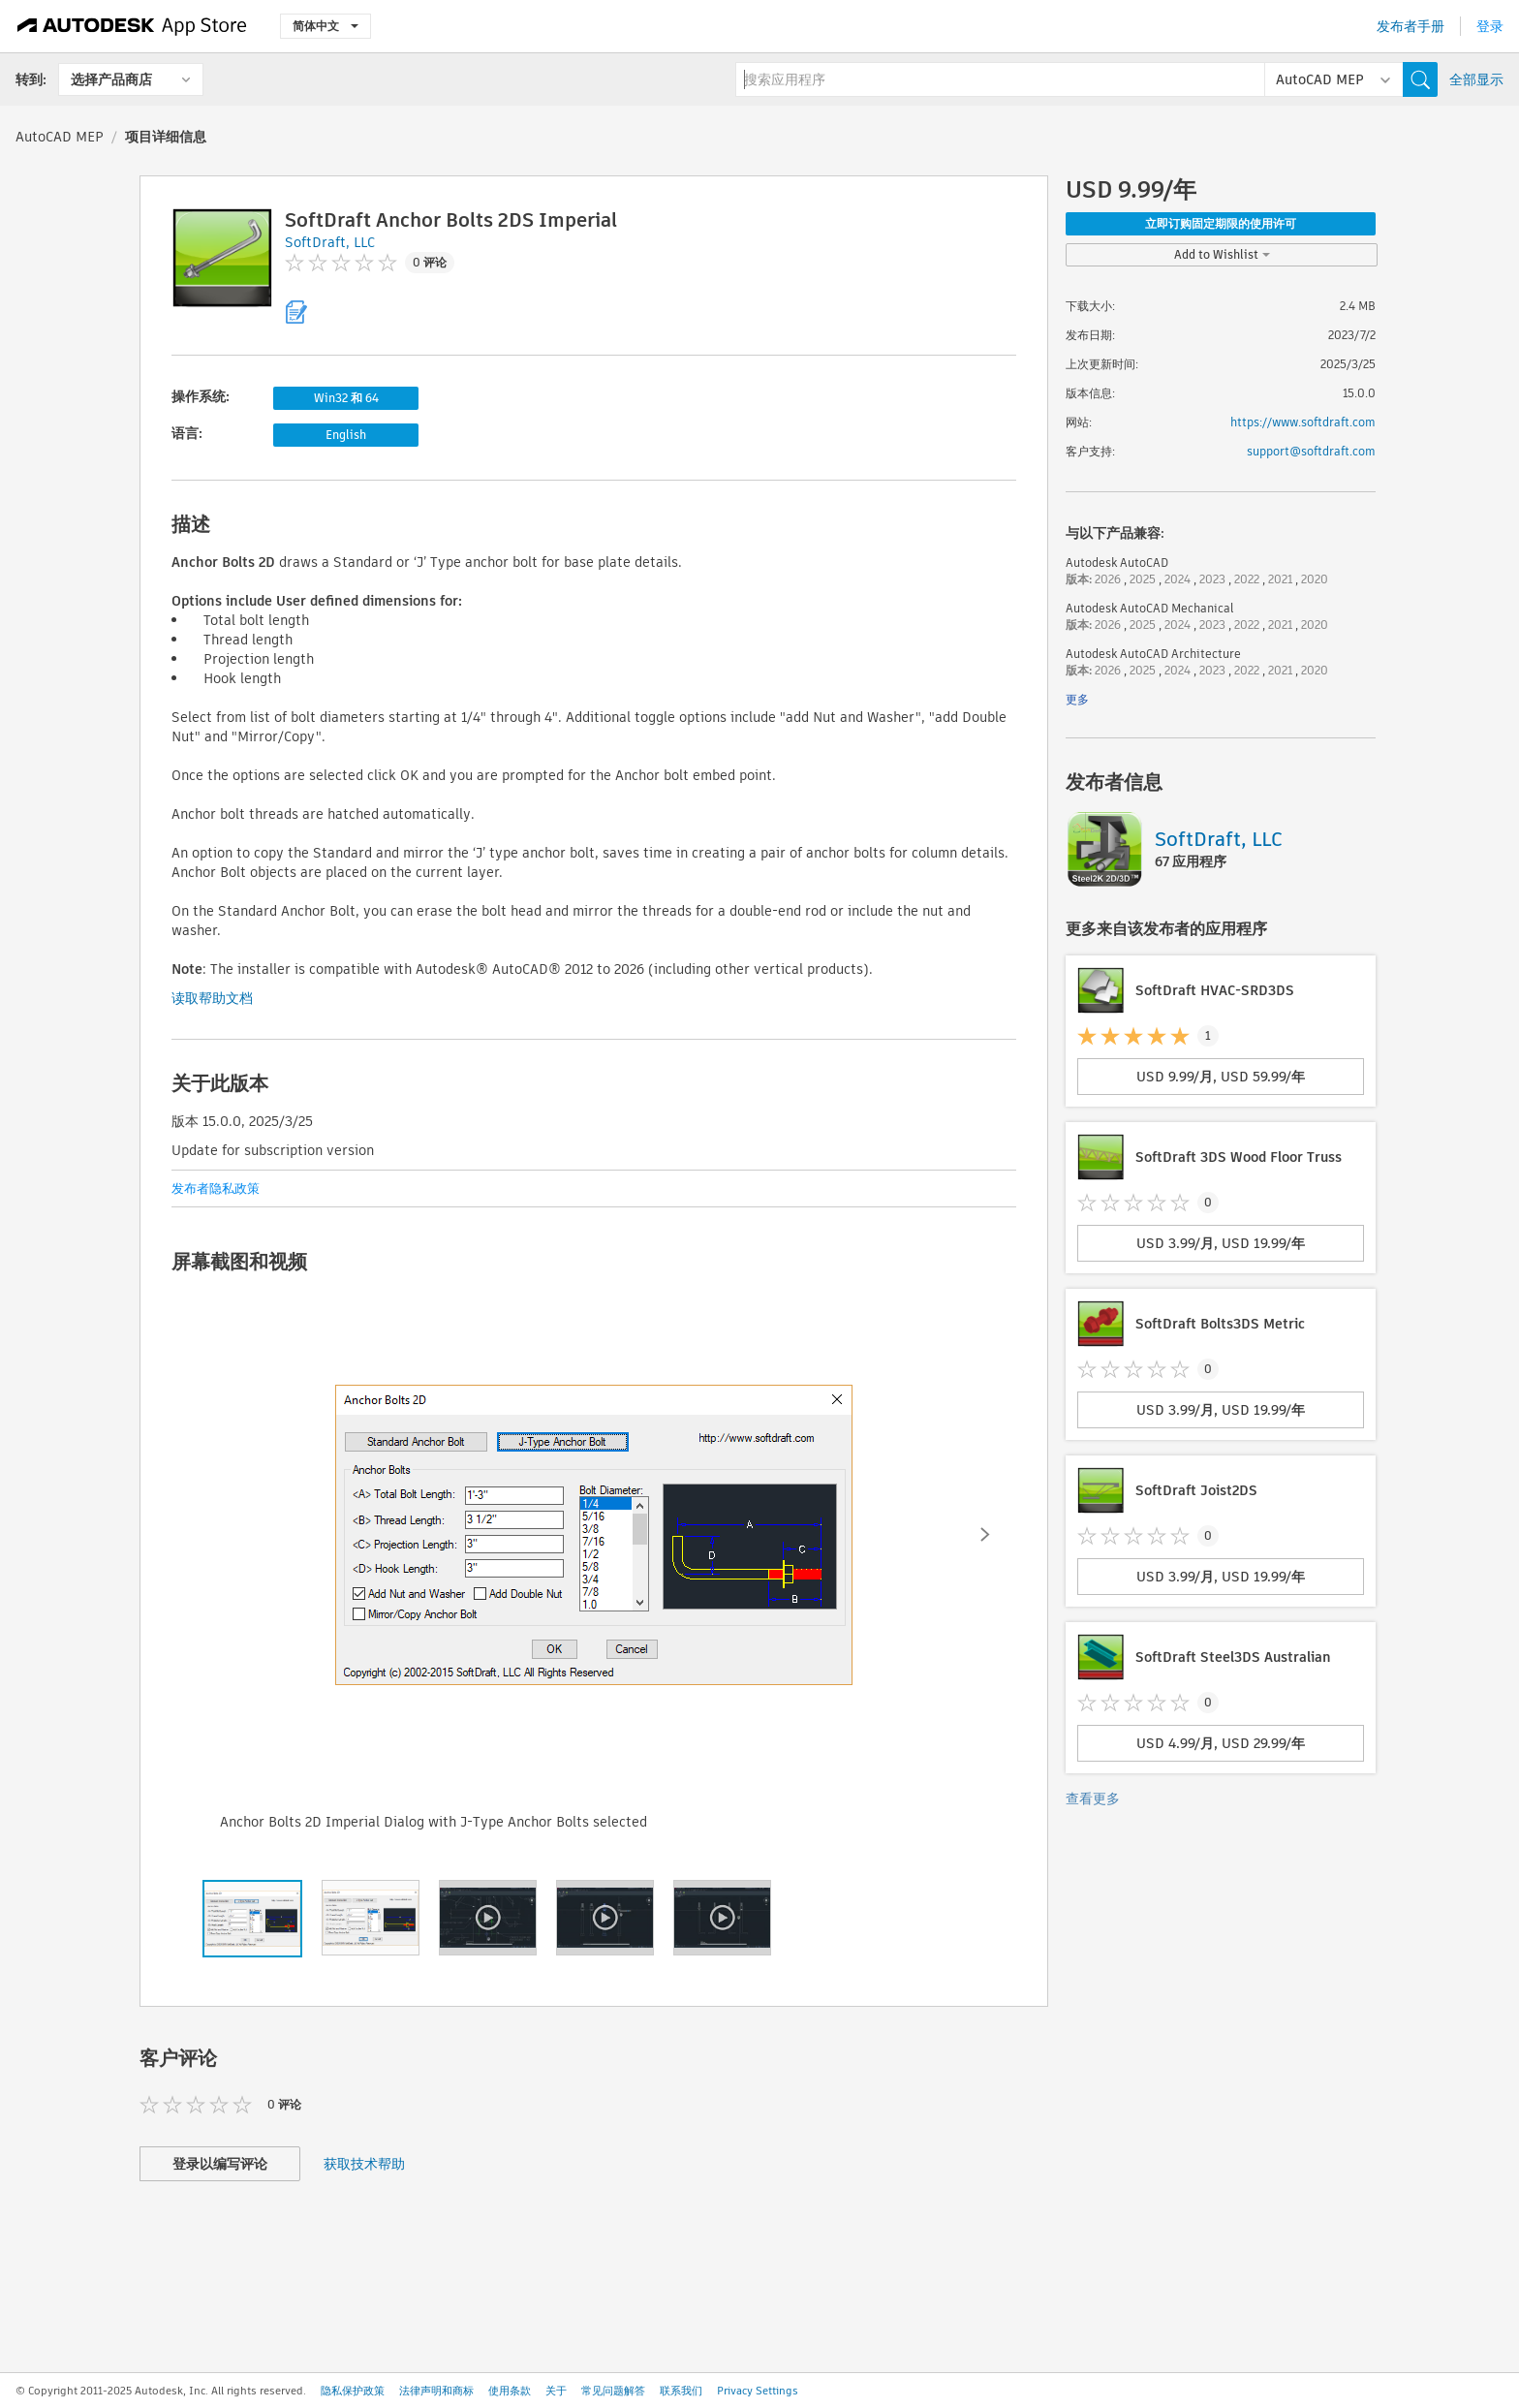 This screenshot has height=2408, width=1519. What do you see at coordinates (1490, 26) in the screenshot?
I see `登录` at bounding box center [1490, 26].